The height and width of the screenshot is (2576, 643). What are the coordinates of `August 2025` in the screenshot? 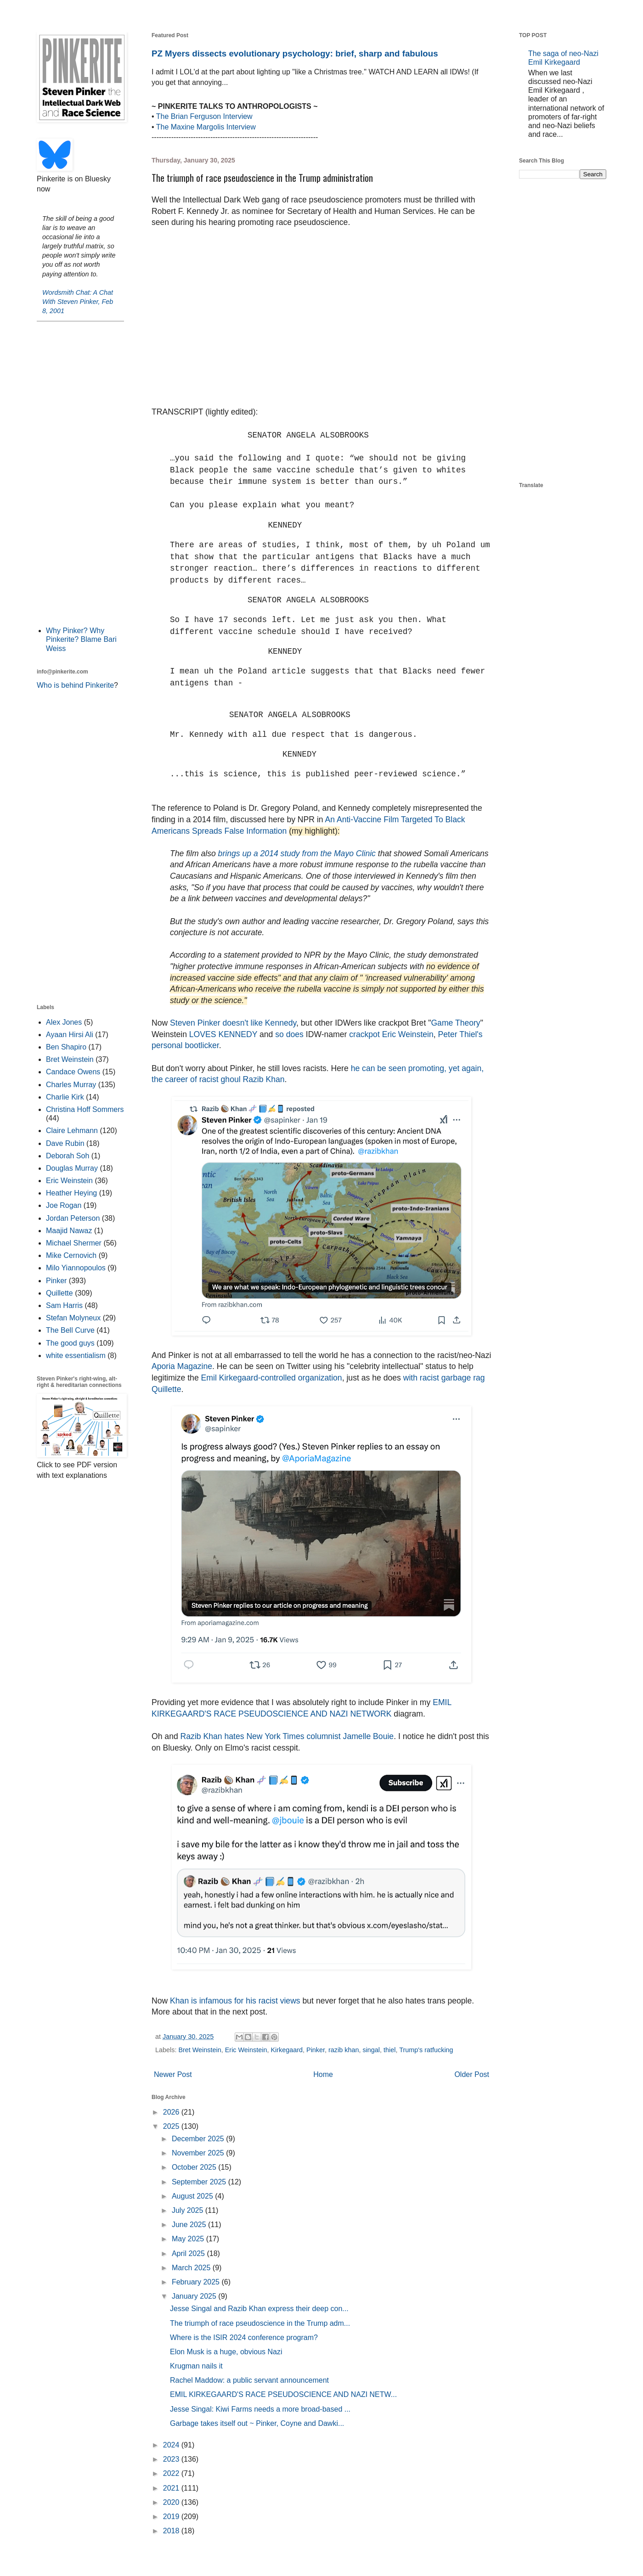 It's located at (193, 2196).